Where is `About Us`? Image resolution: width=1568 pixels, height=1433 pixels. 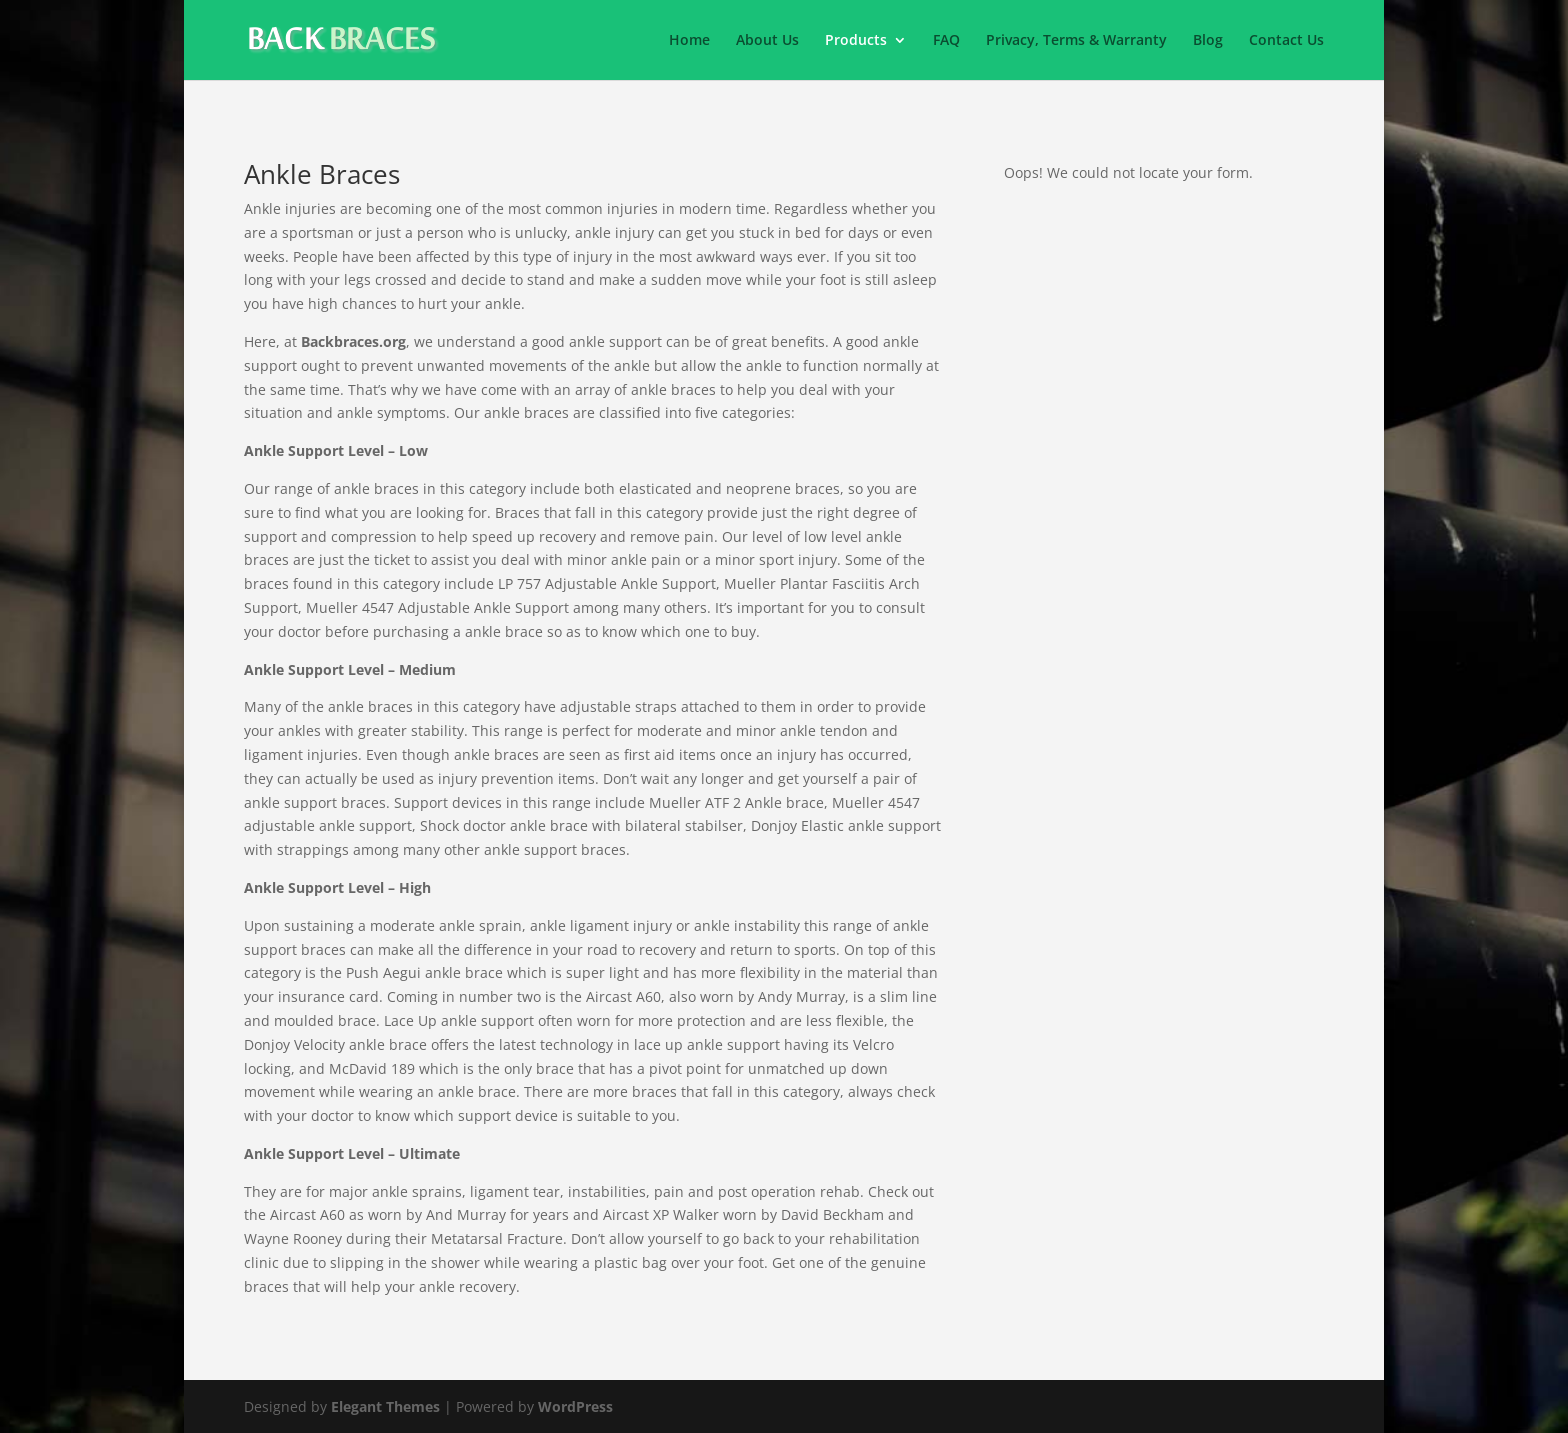 About Us is located at coordinates (767, 41).